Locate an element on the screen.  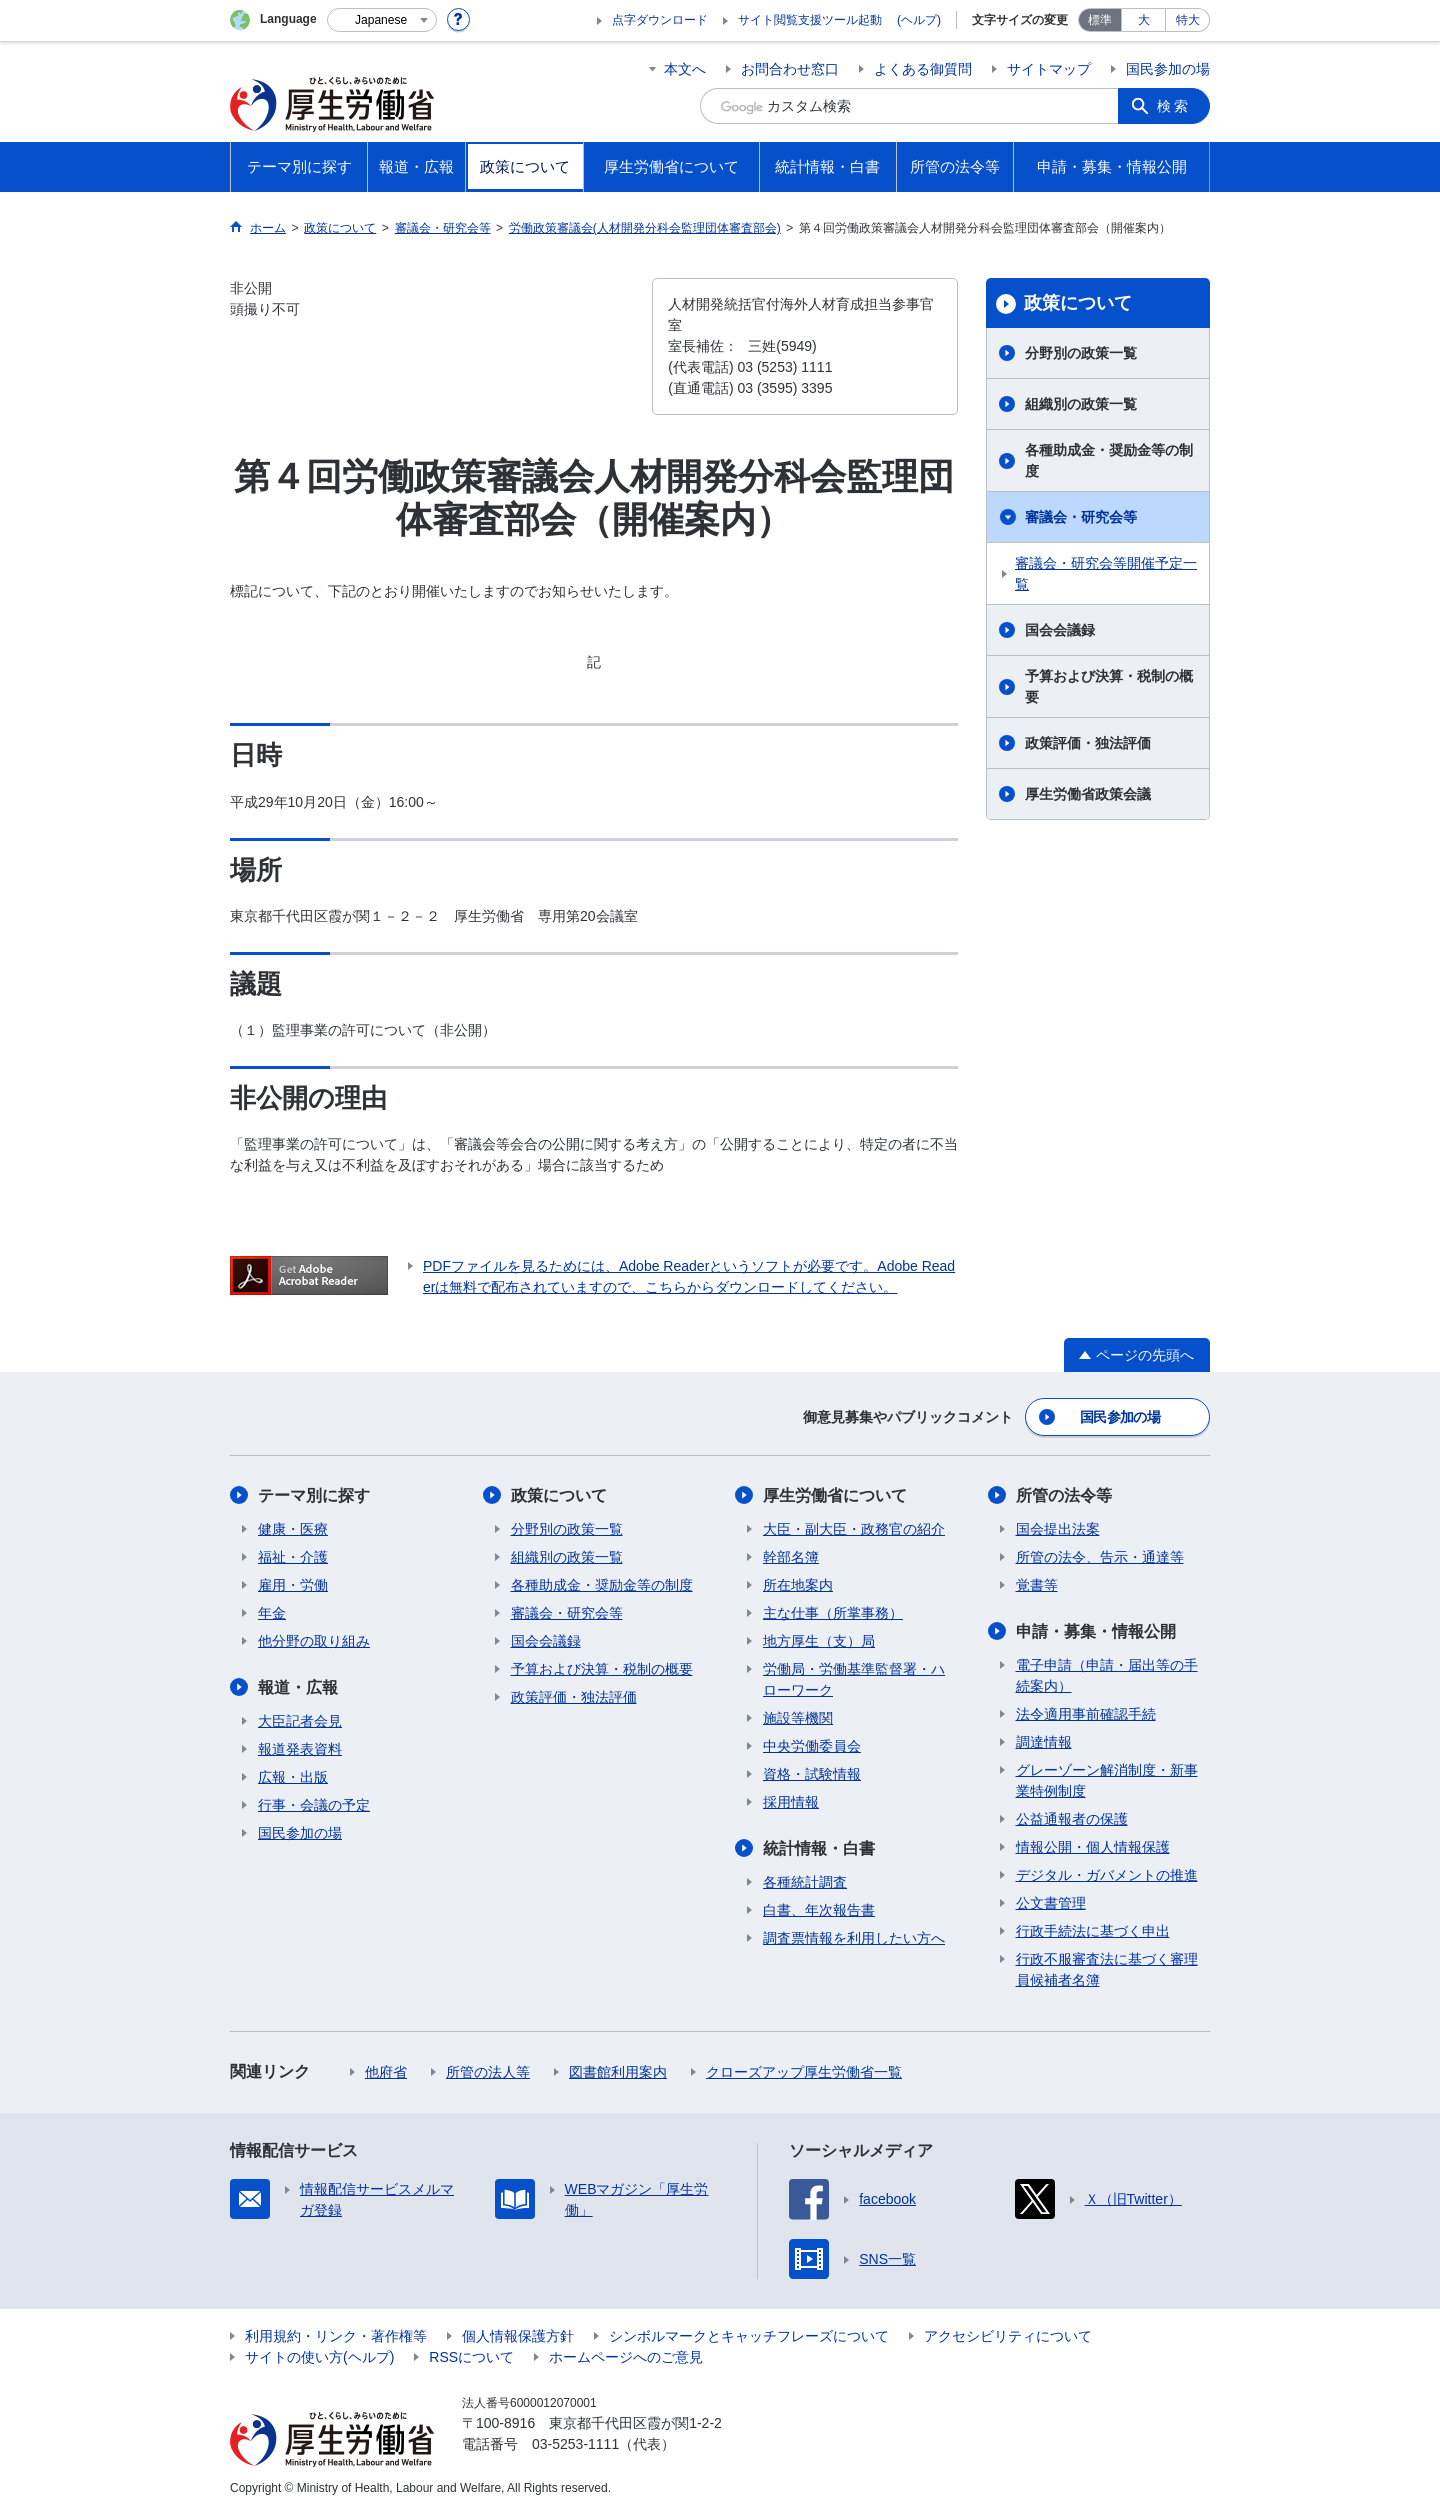
国会会議録 is located at coordinates (1060, 630).